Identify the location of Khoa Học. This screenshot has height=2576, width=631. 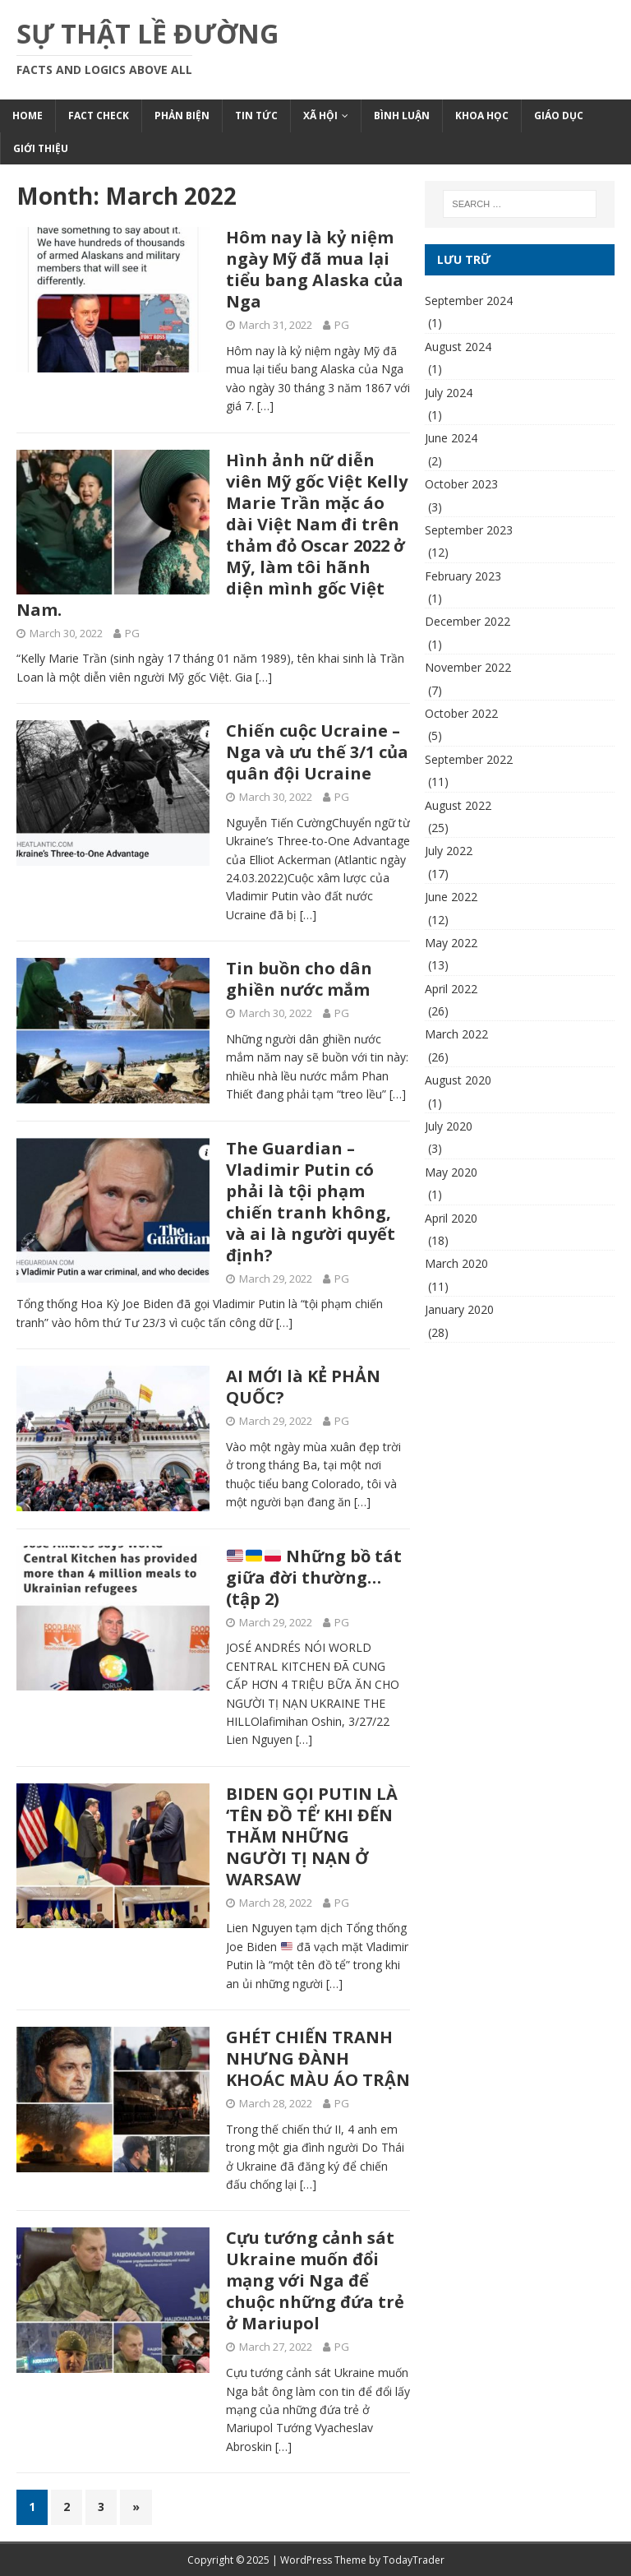
(482, 116).